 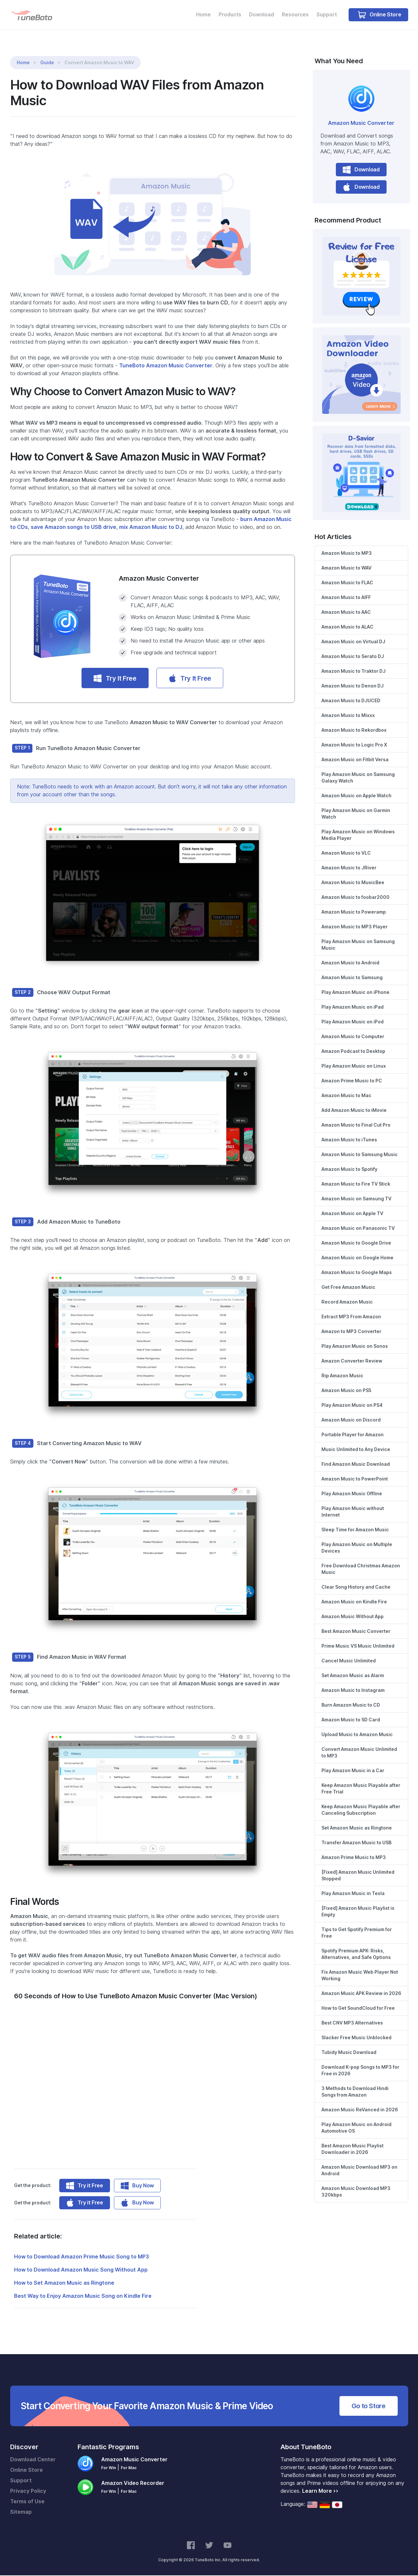 I want to click on Amazon Music to AIFF, so click(x=346, y=597).